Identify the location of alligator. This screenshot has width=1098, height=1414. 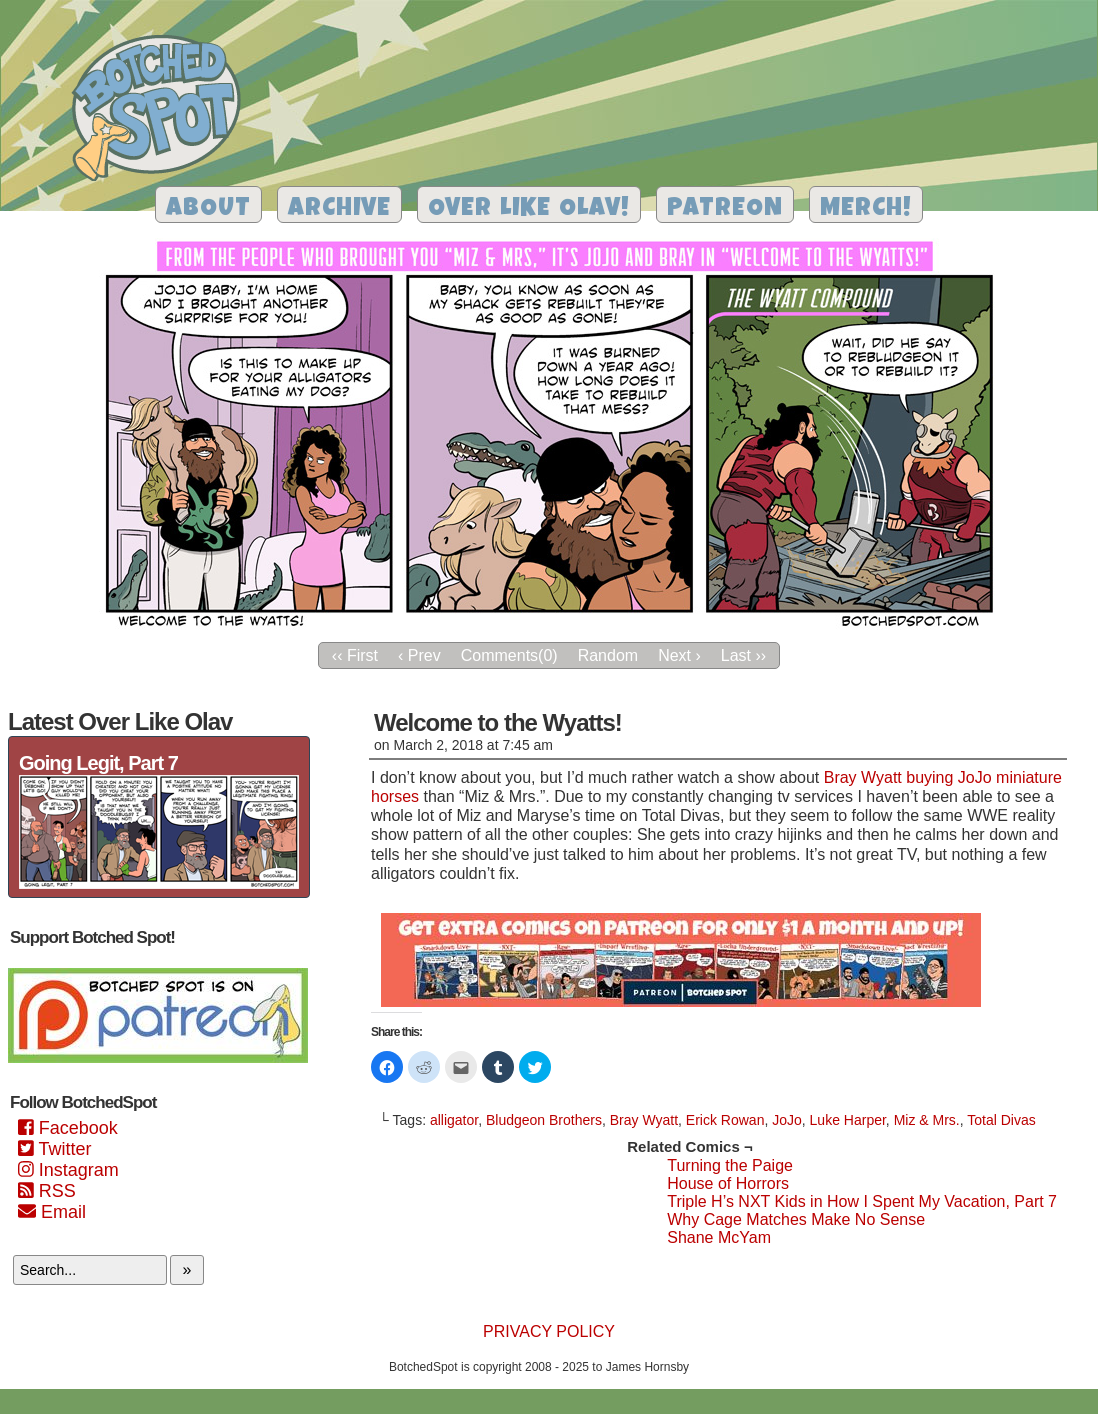
(454, 1120).